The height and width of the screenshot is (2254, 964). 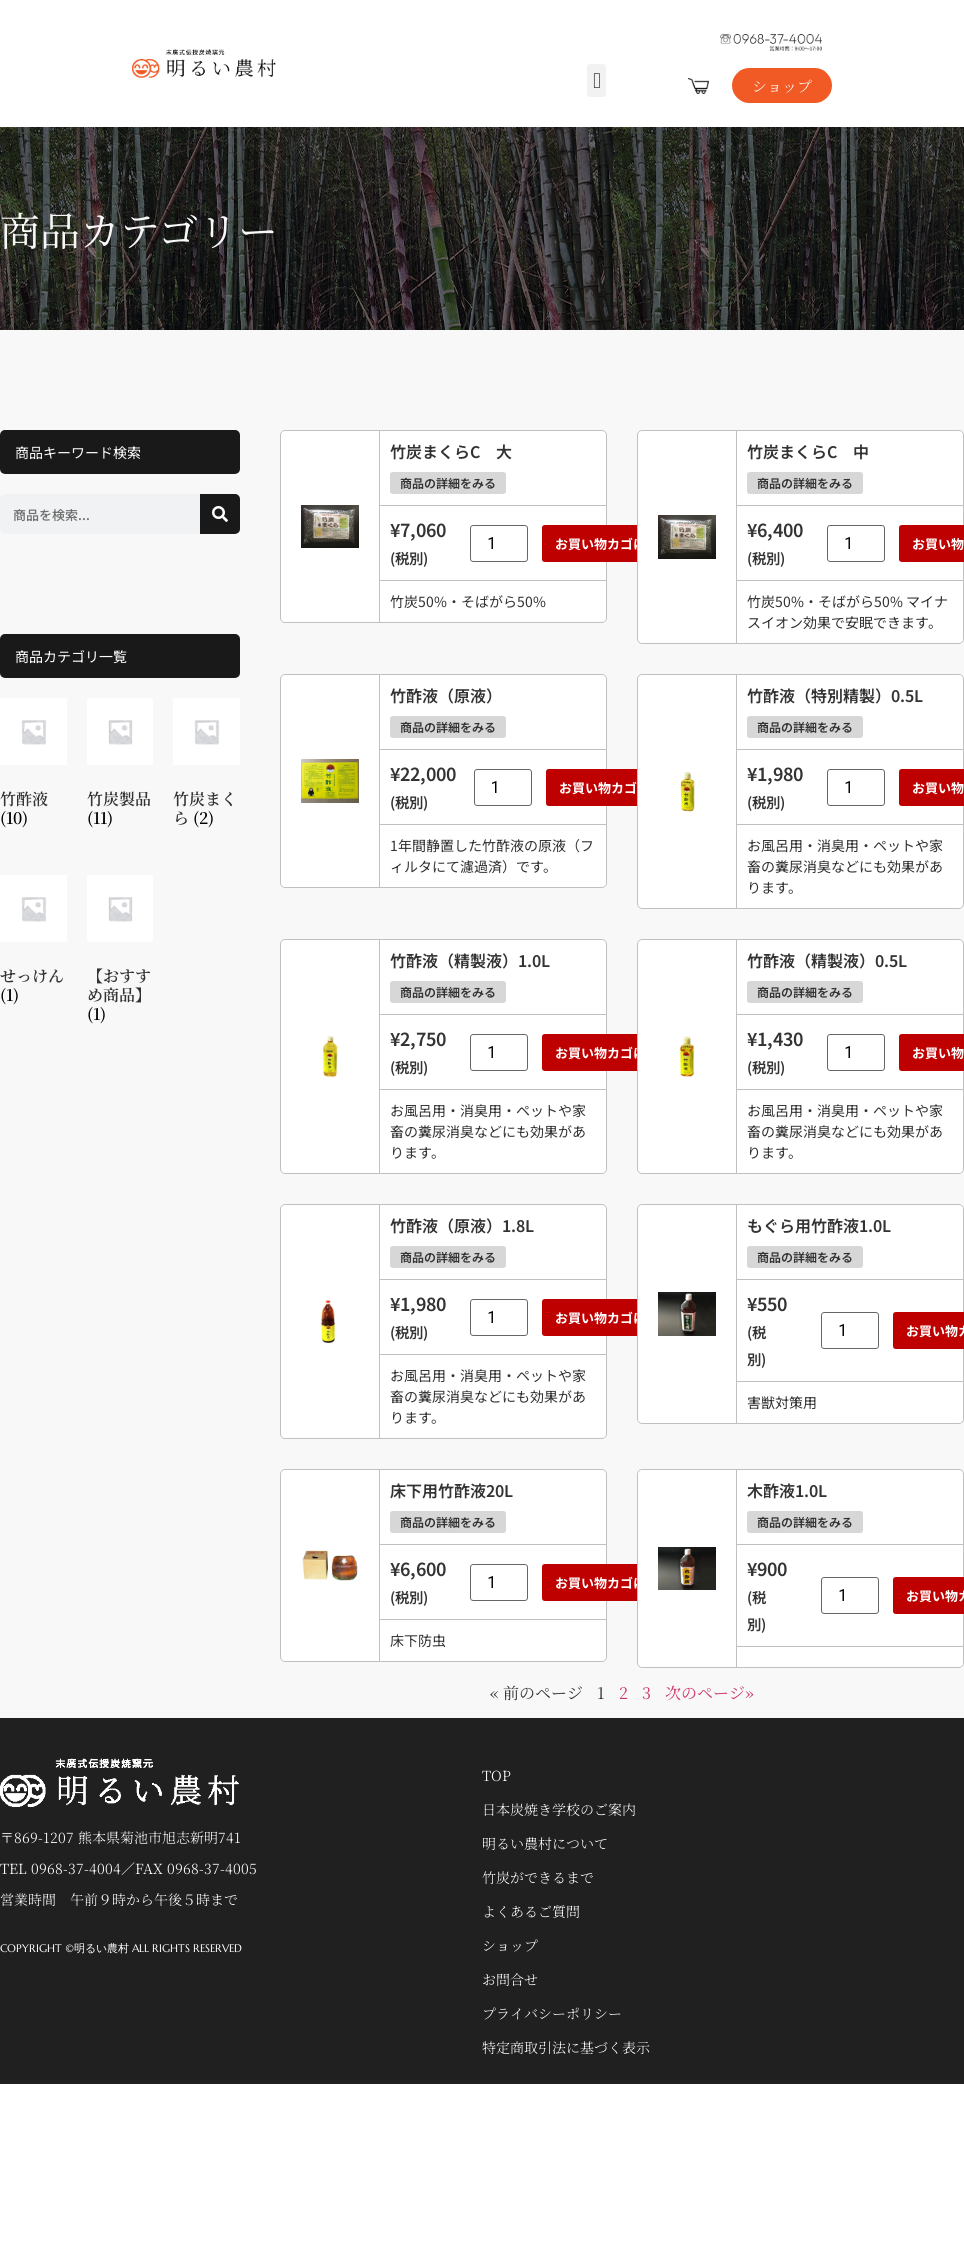 I want to click on [商品カテゴリー「竹炭まくら」にアクセス], so click(x=206, y=766).